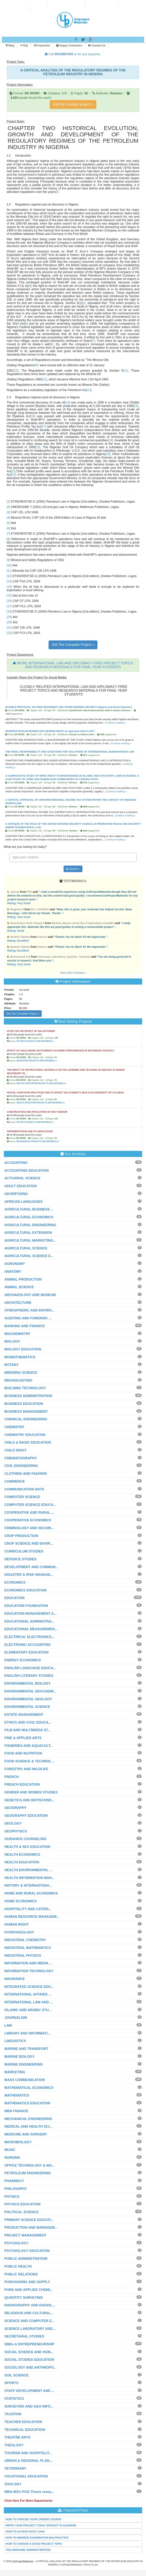 The width and height of the screenshot is (146, 2576). I want to click on COMPUTER SCIENCE, so click(22, 1497).